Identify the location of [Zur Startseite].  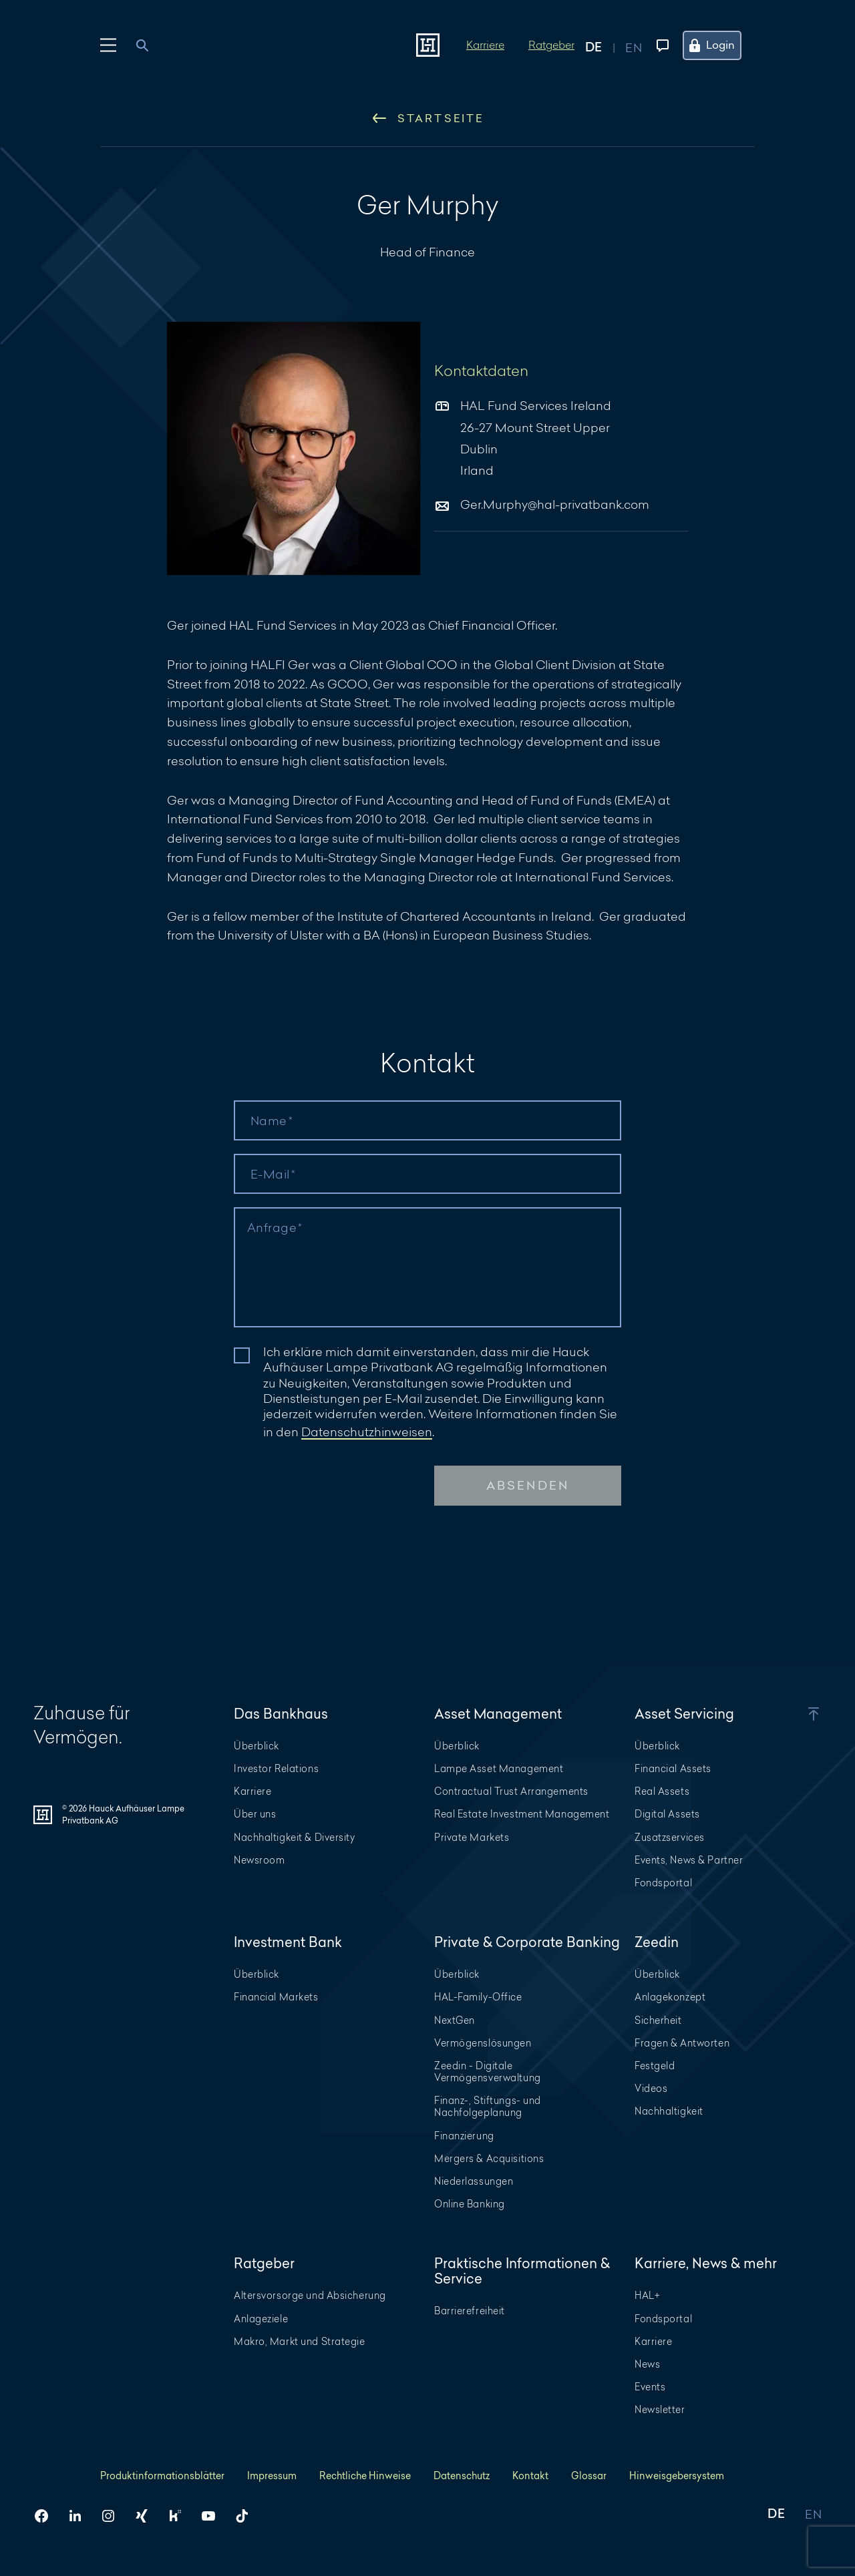
(428, 45).